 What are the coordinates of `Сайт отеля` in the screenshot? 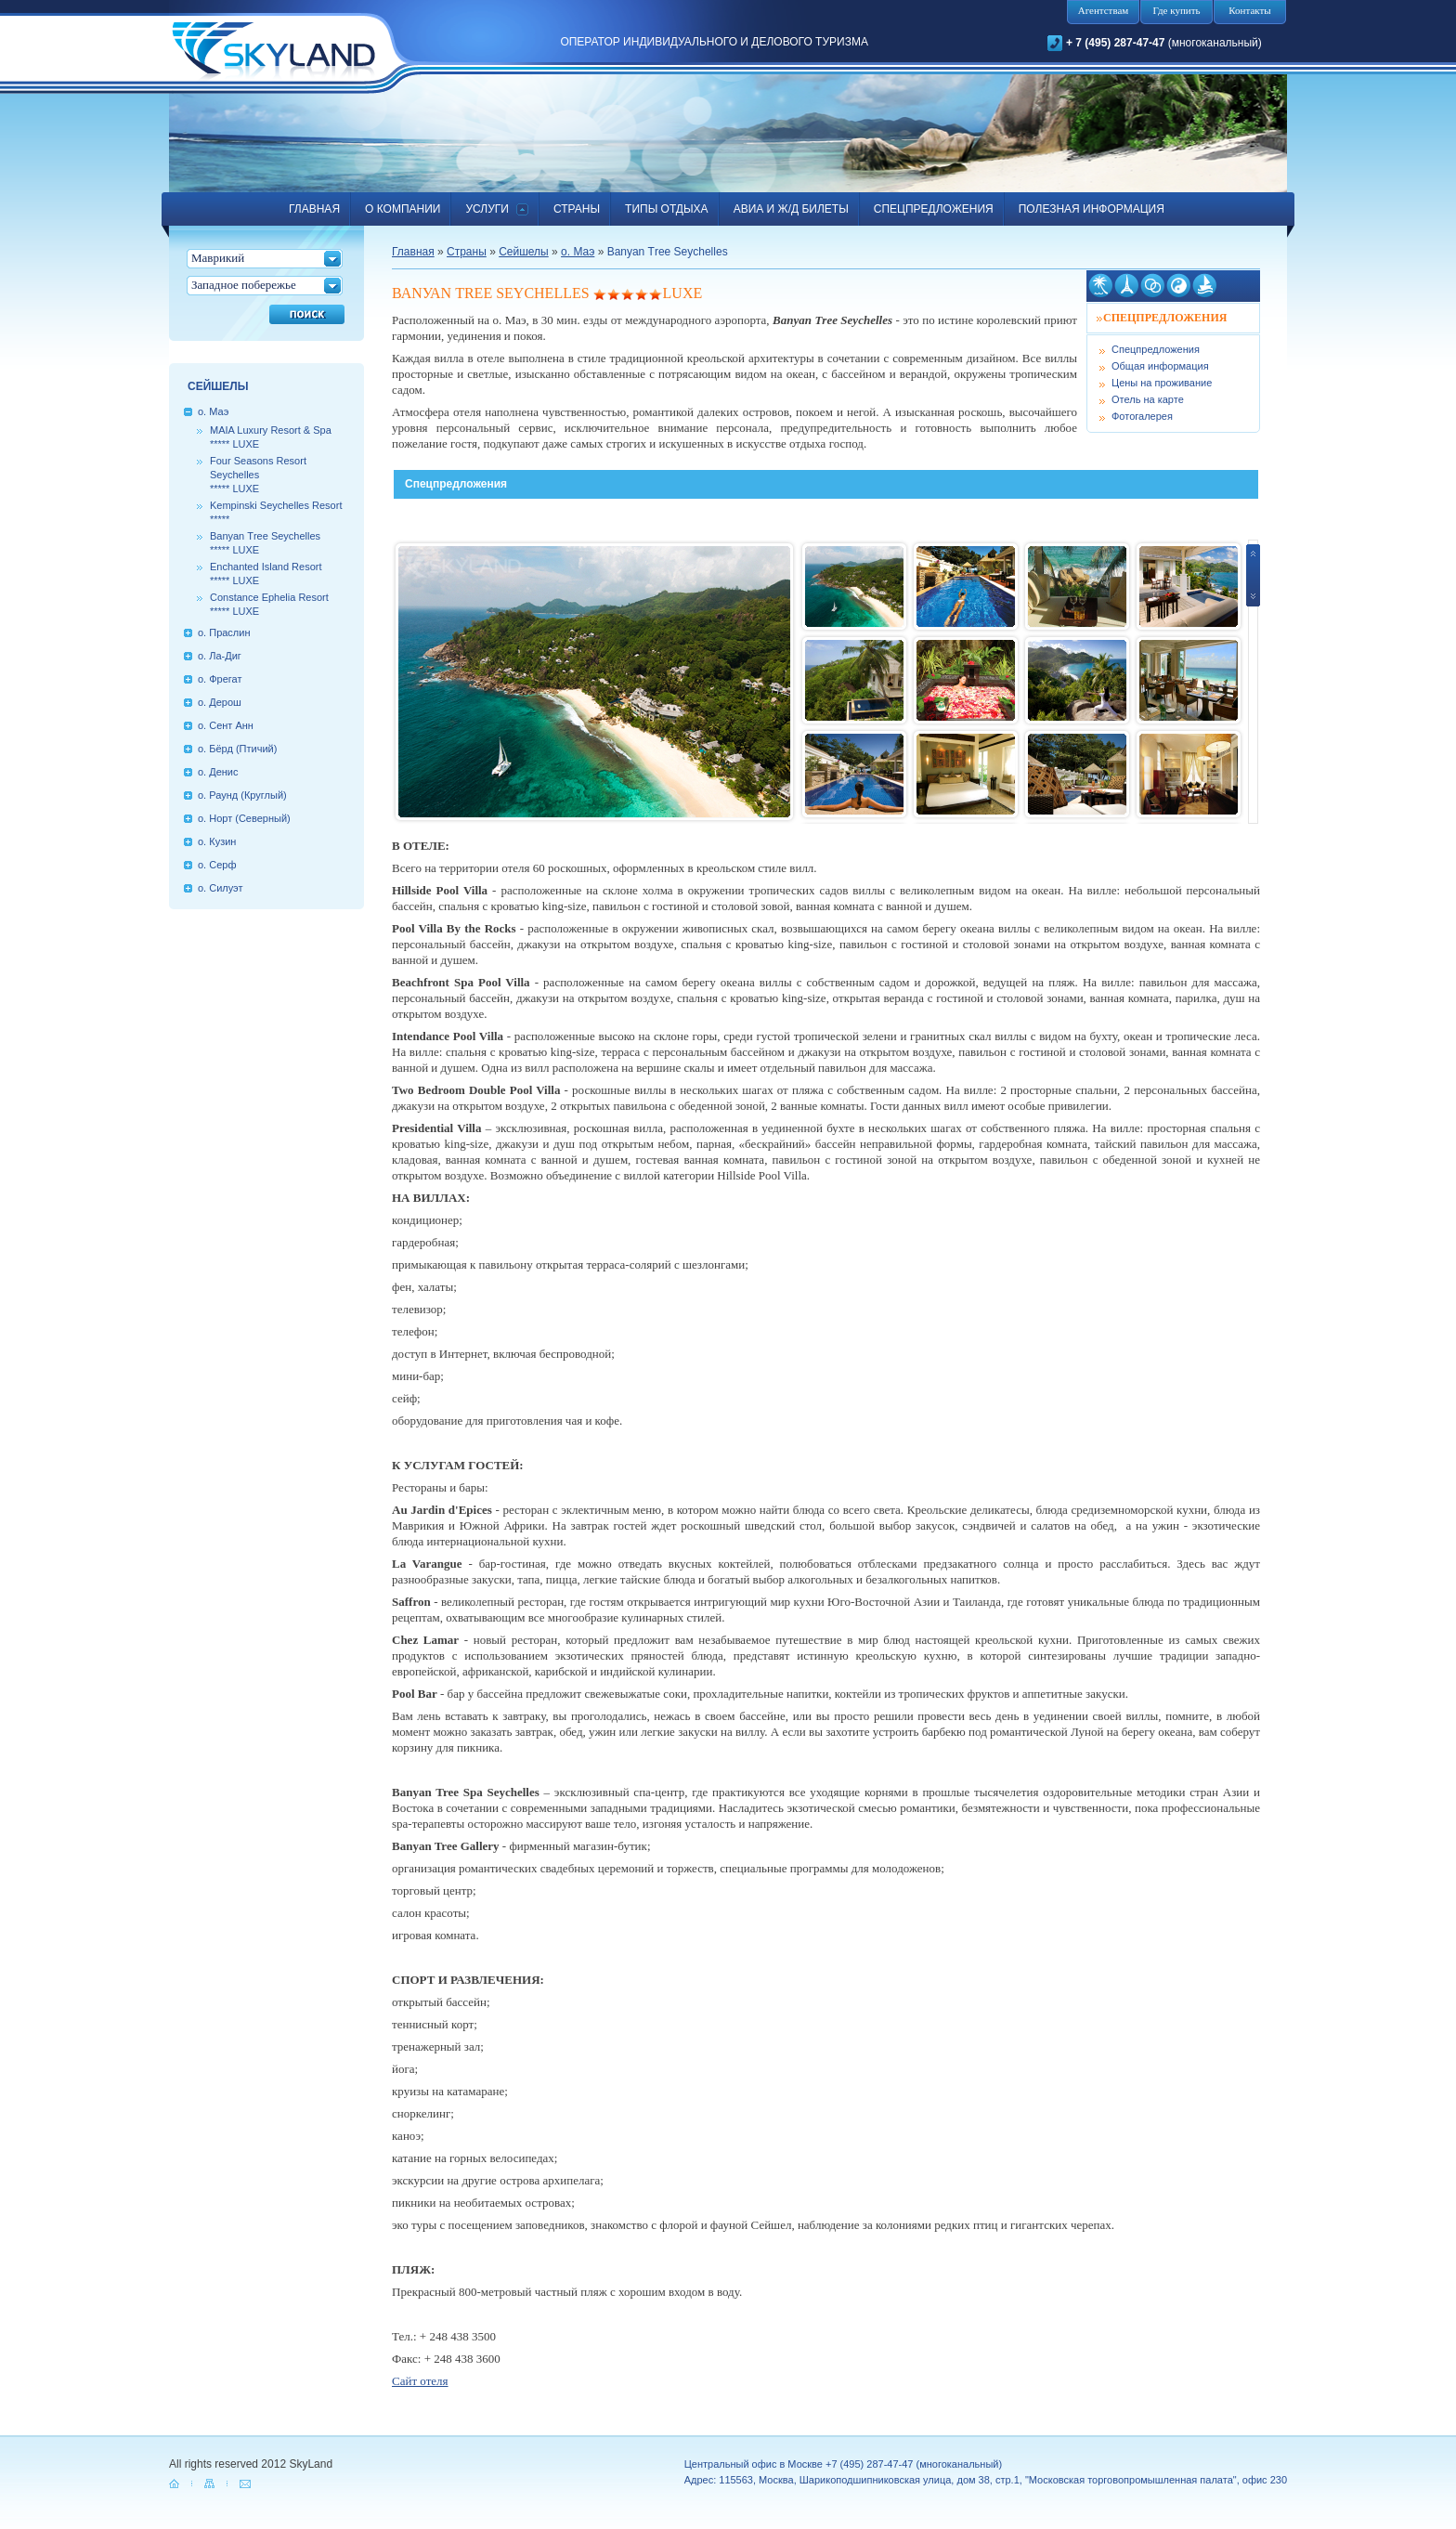 It's located at (420, 2381).